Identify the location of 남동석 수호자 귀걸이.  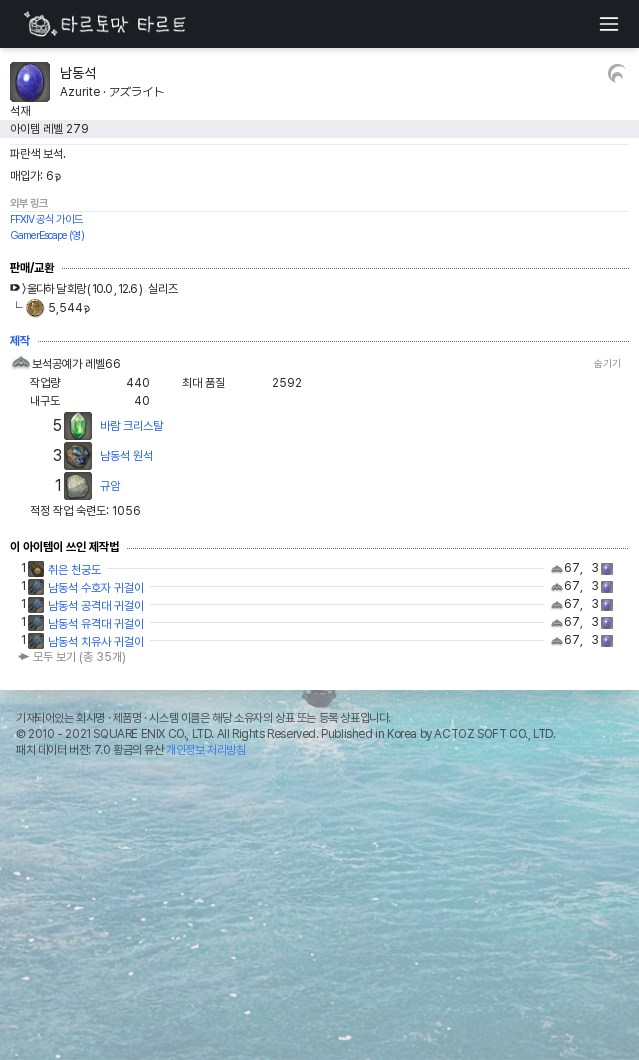
(96, 588).